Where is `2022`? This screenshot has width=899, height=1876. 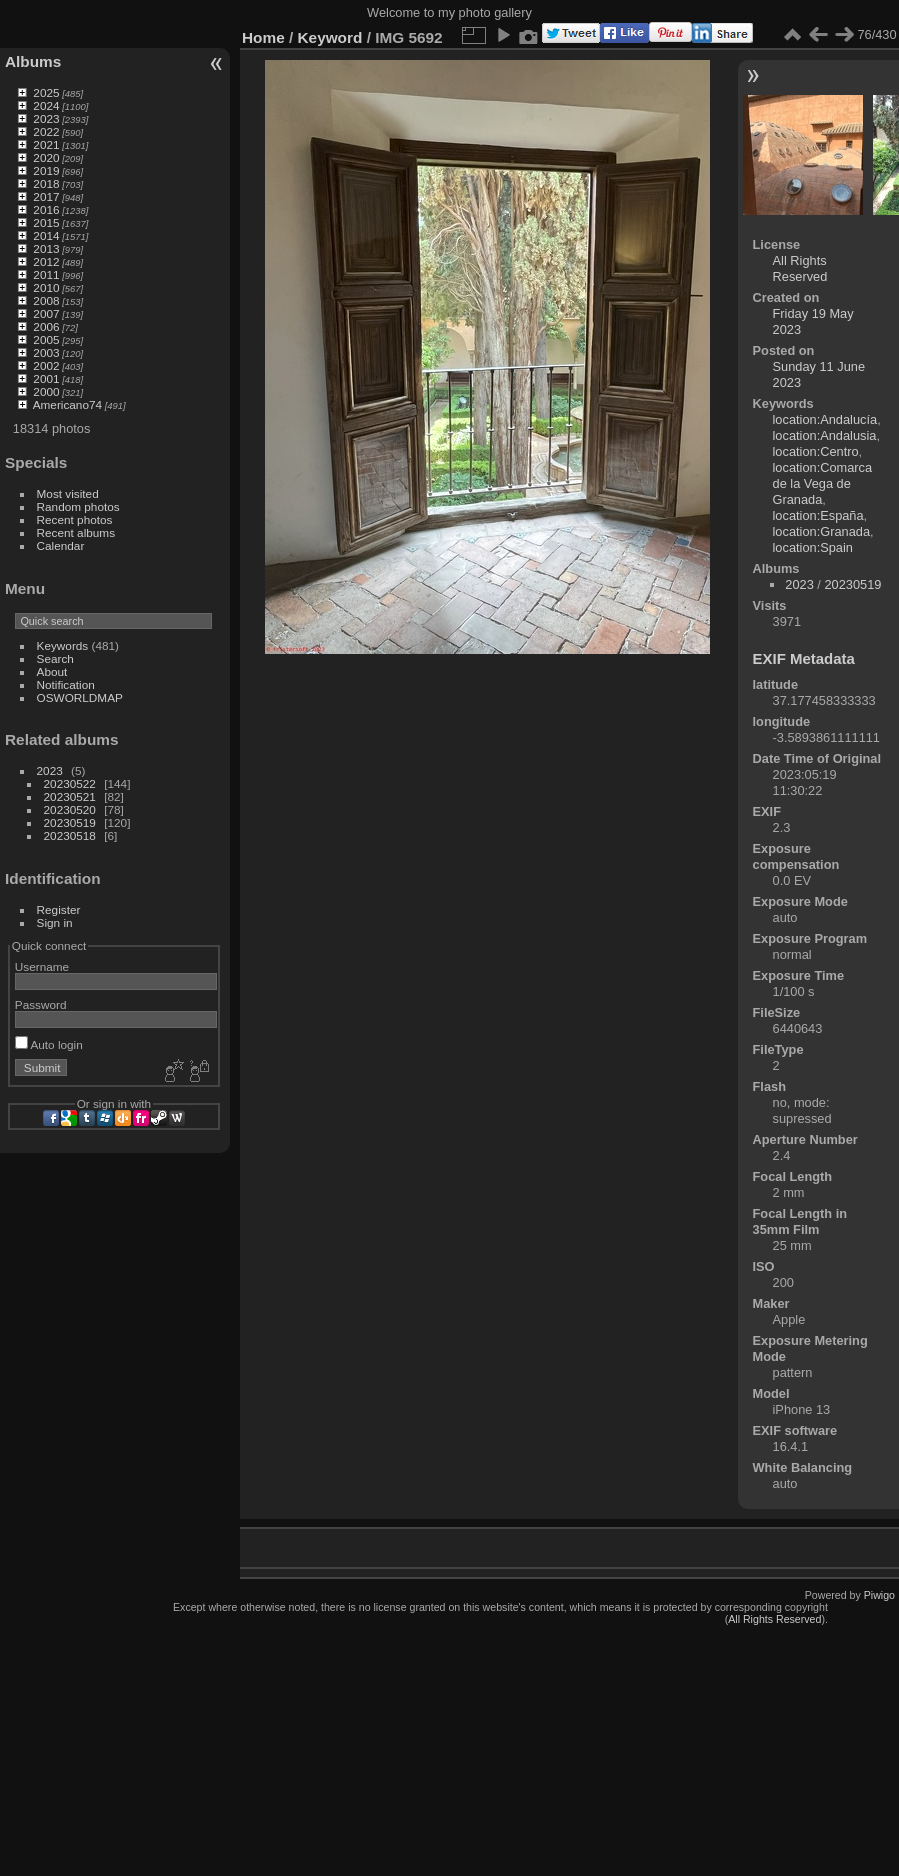
2022 is located at coordinates (46, 131).